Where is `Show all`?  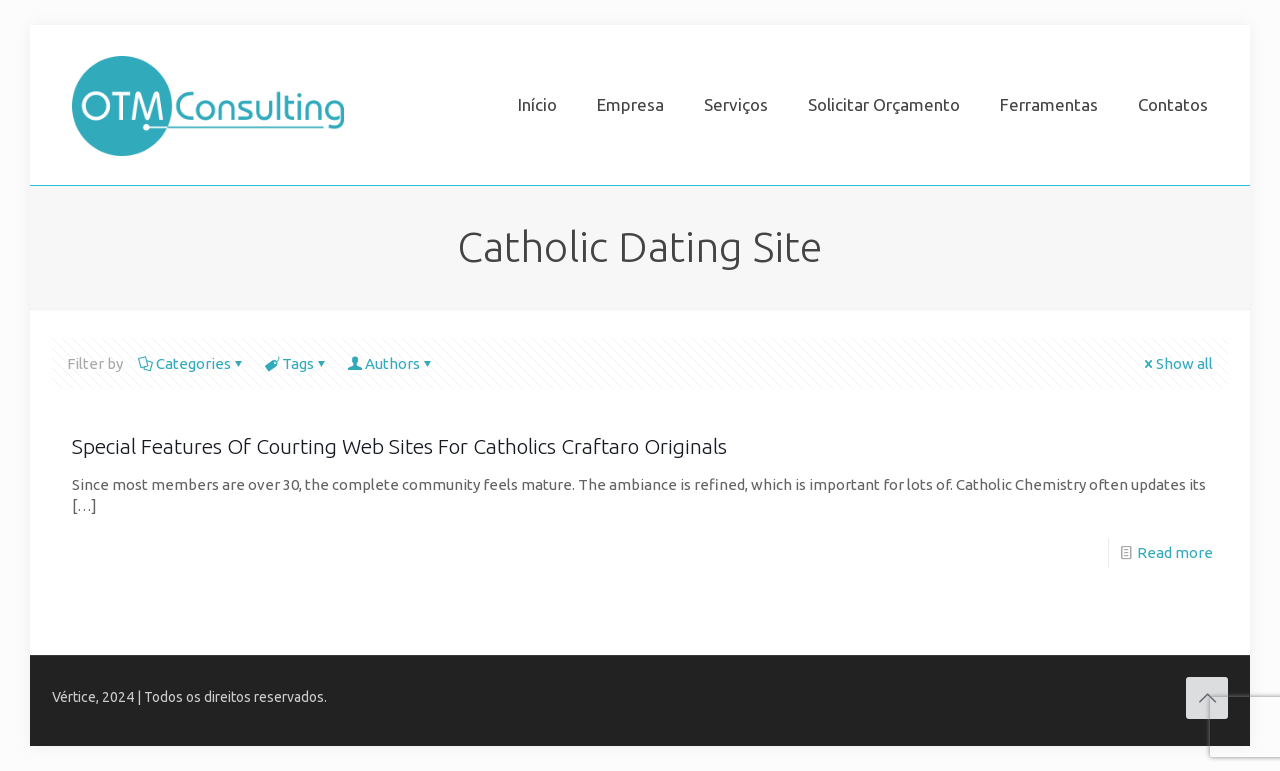
Show all is located at coordinates (1177, 363).